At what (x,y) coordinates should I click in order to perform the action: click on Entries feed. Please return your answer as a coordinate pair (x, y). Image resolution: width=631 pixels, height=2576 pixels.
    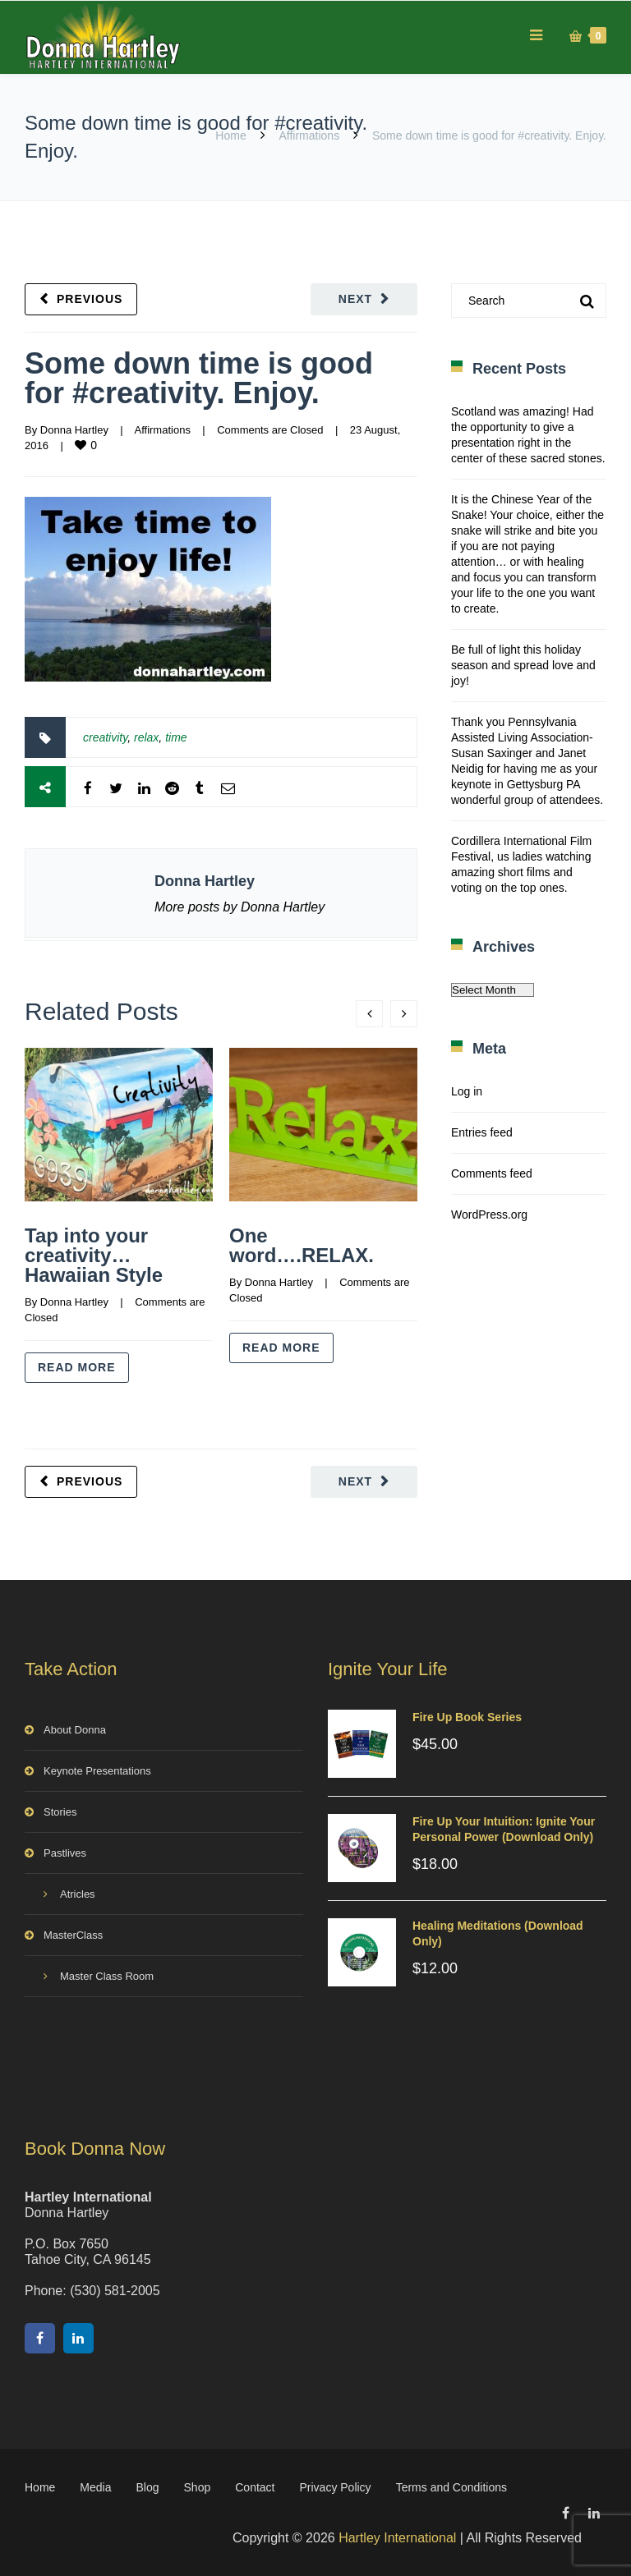
    Looking at the image, I should click on (482, 1132).